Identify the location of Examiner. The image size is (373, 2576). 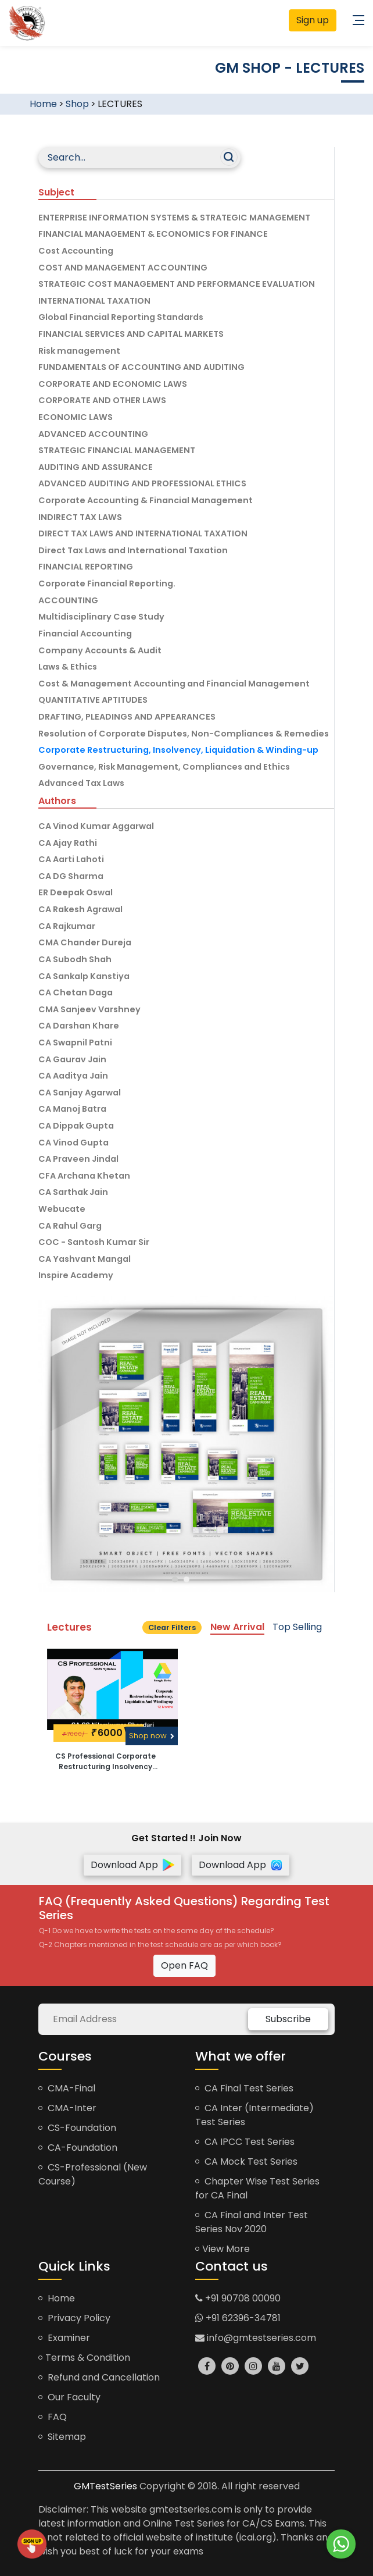
(64, 2337).